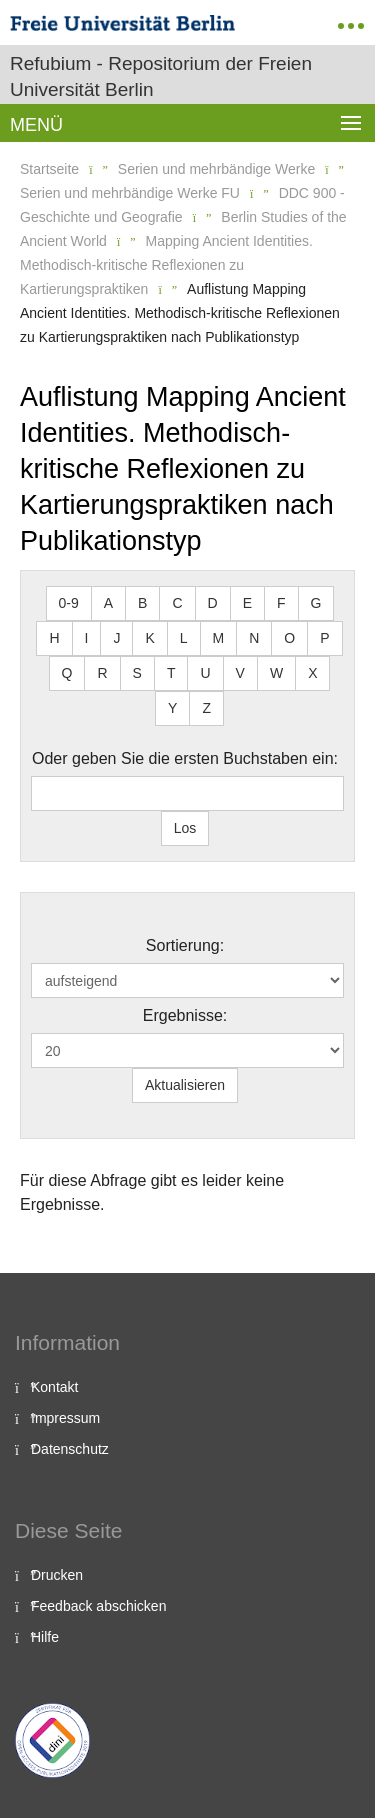  What do you see at coordinates (184, 638) in the screenshot?
I see `L [button]` at bounding box center [184, 638].